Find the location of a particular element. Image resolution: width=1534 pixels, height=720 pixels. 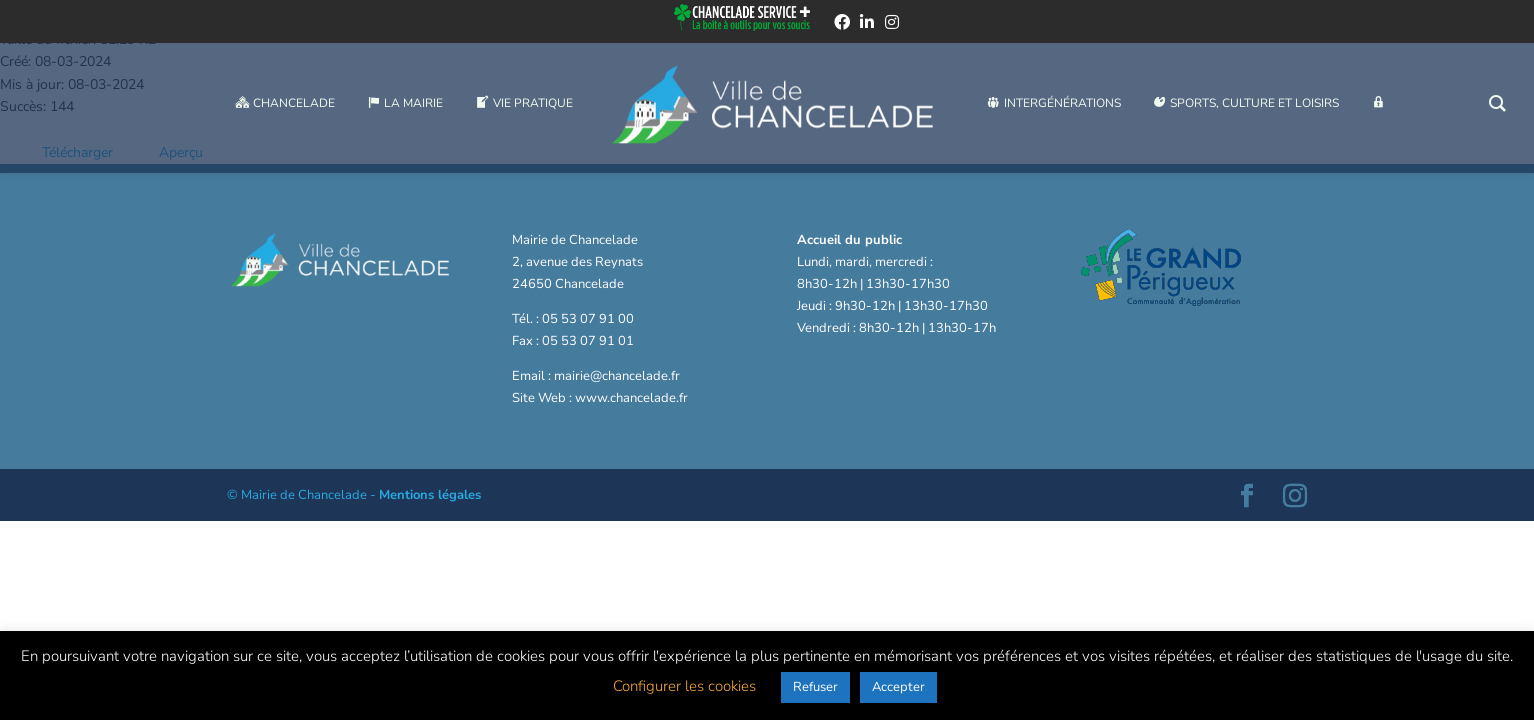

Refuser [button] is located at coordinates (815, 687).